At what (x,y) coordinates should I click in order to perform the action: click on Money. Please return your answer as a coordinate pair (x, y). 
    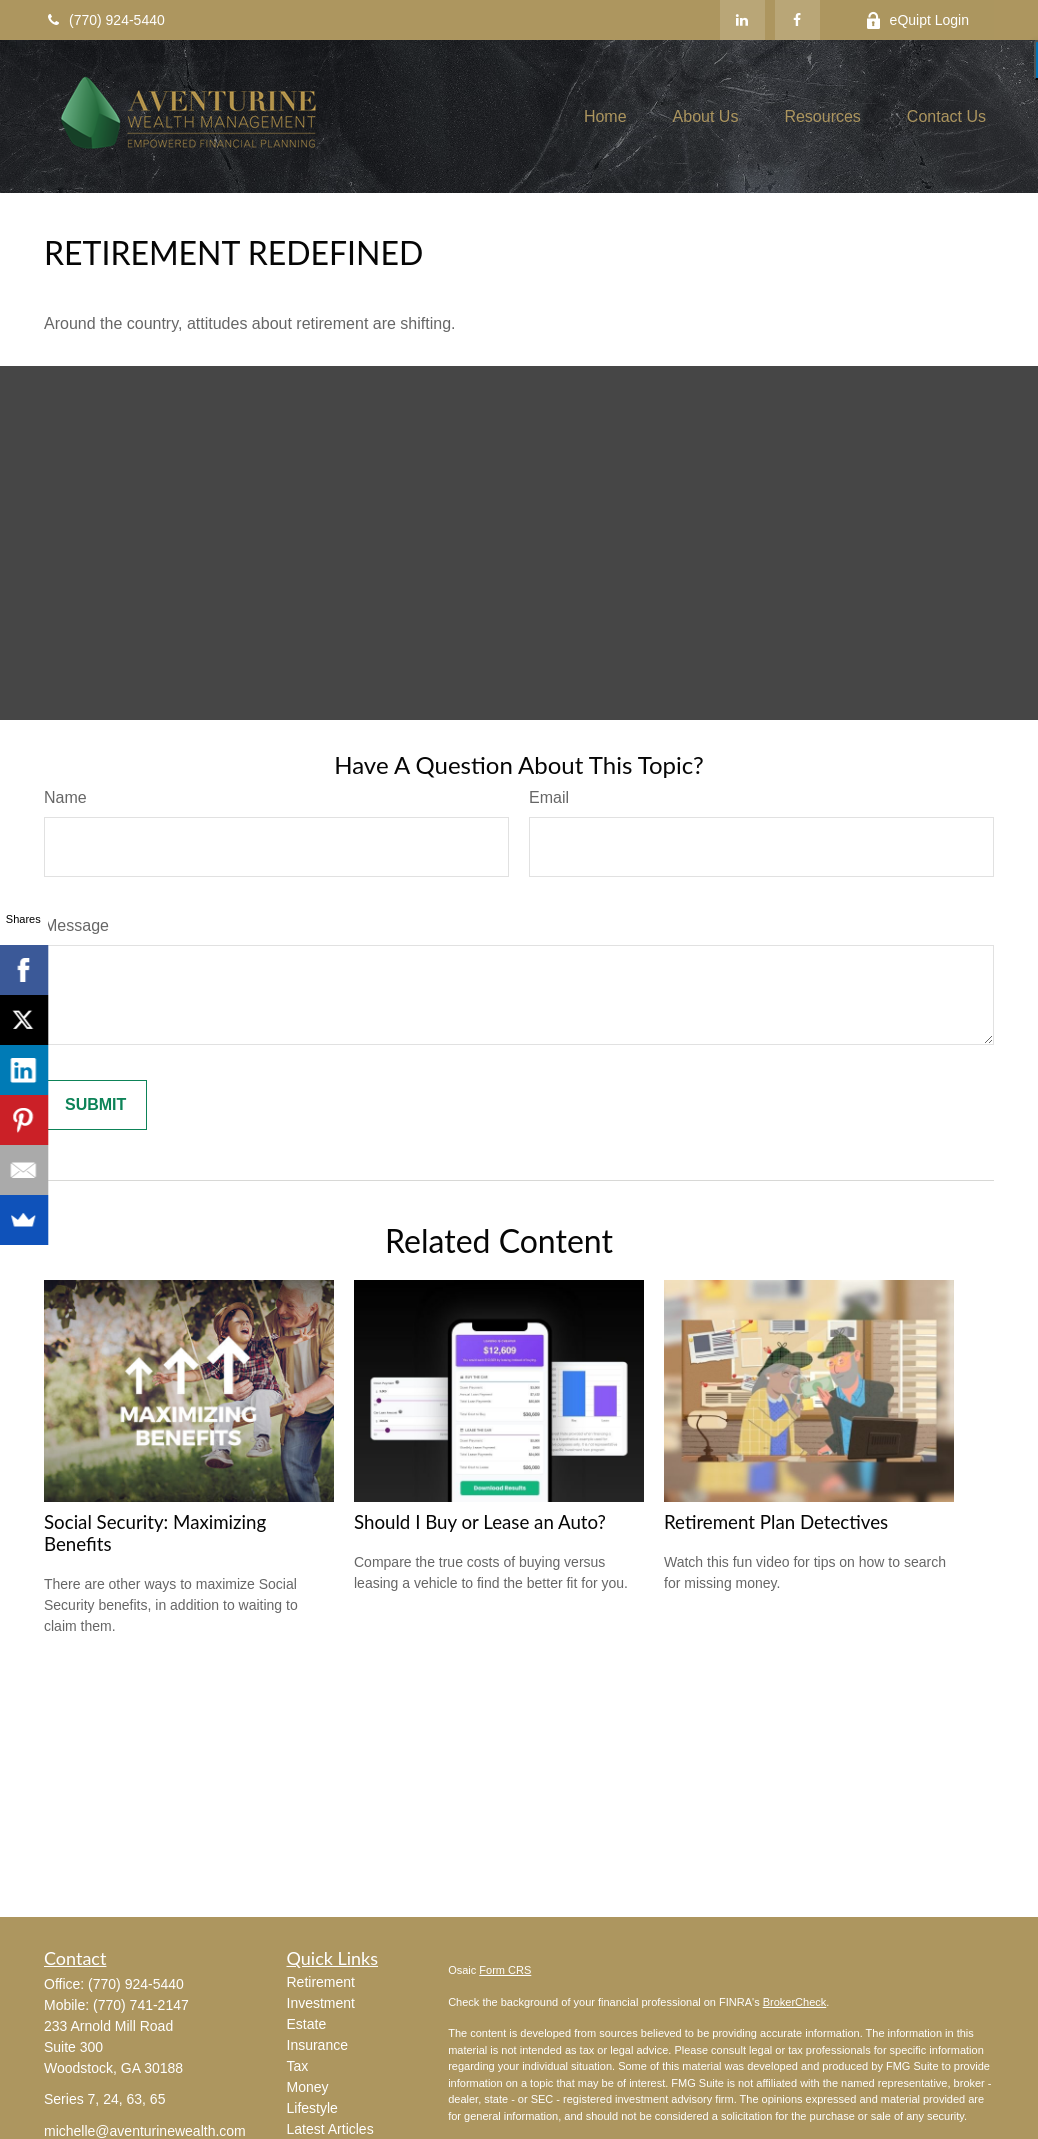
    Looking at the image, I should click on (308, 2087).